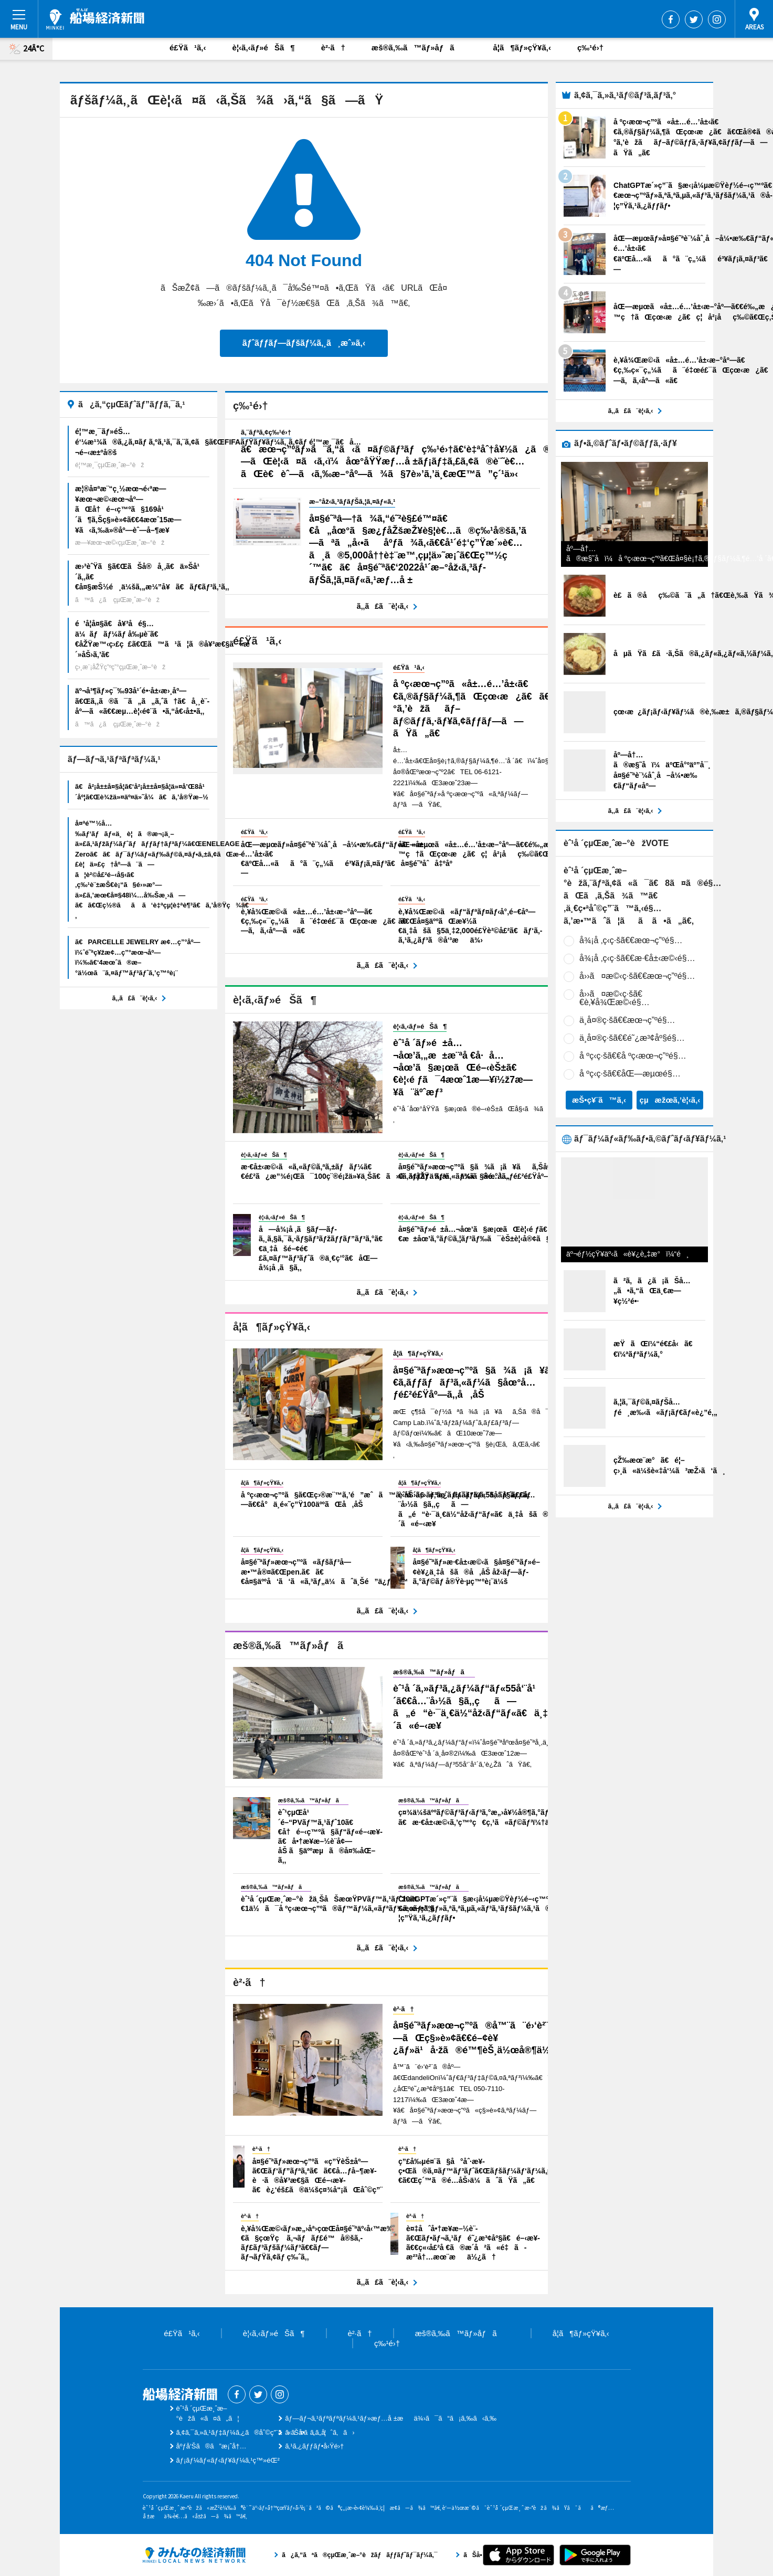 The image size is (773, 2576). Describe the element at coordinates (614, 998) in the screenshot. I see `å››ã¤æ©‹ç·šã€€è‚¥å¾Œæ©‹é§…` at that location.